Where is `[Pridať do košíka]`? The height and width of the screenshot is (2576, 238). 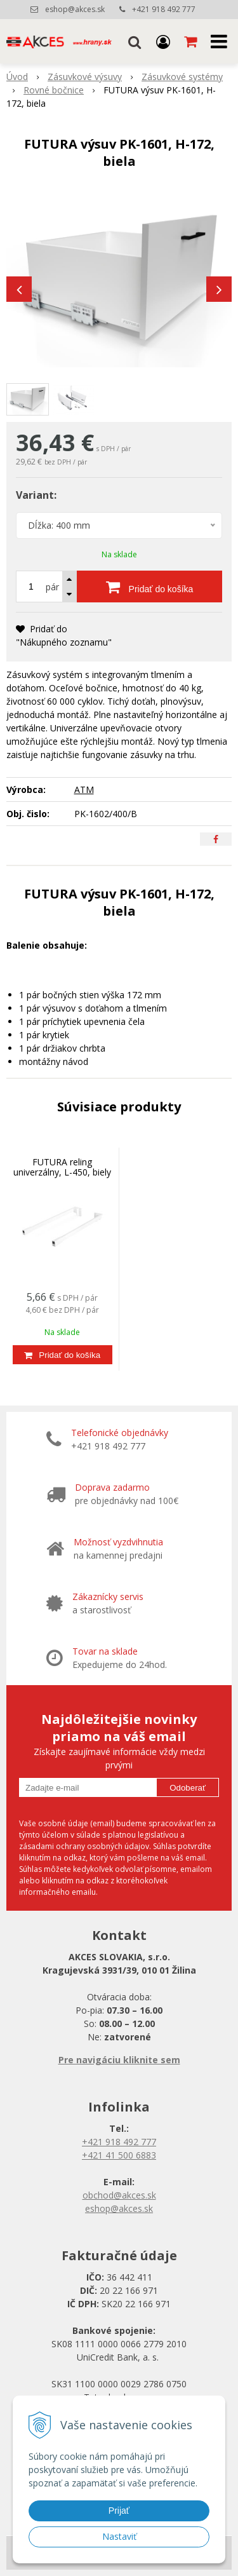
[Pridať do košíka] is located at coordinates (149, 586).